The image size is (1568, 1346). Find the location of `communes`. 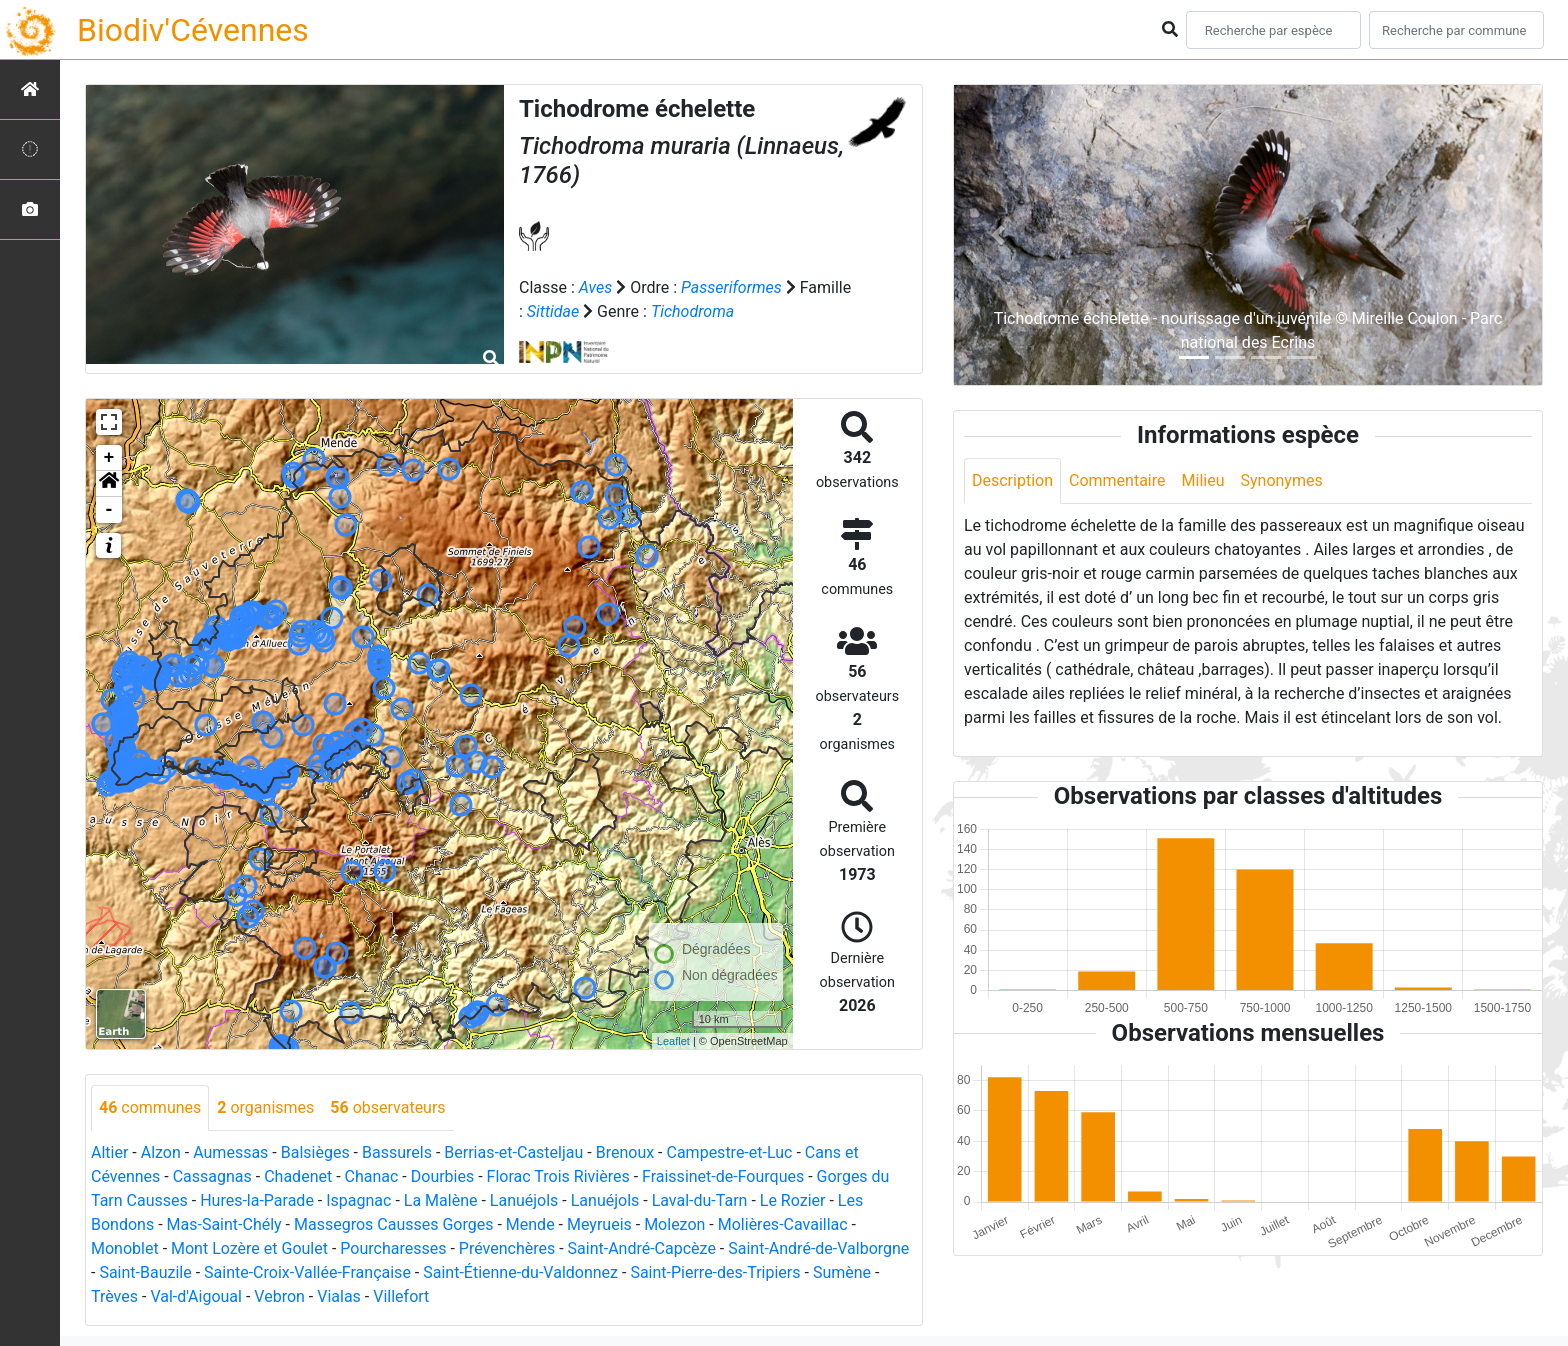

communes is located at coordinates (150, 1107).